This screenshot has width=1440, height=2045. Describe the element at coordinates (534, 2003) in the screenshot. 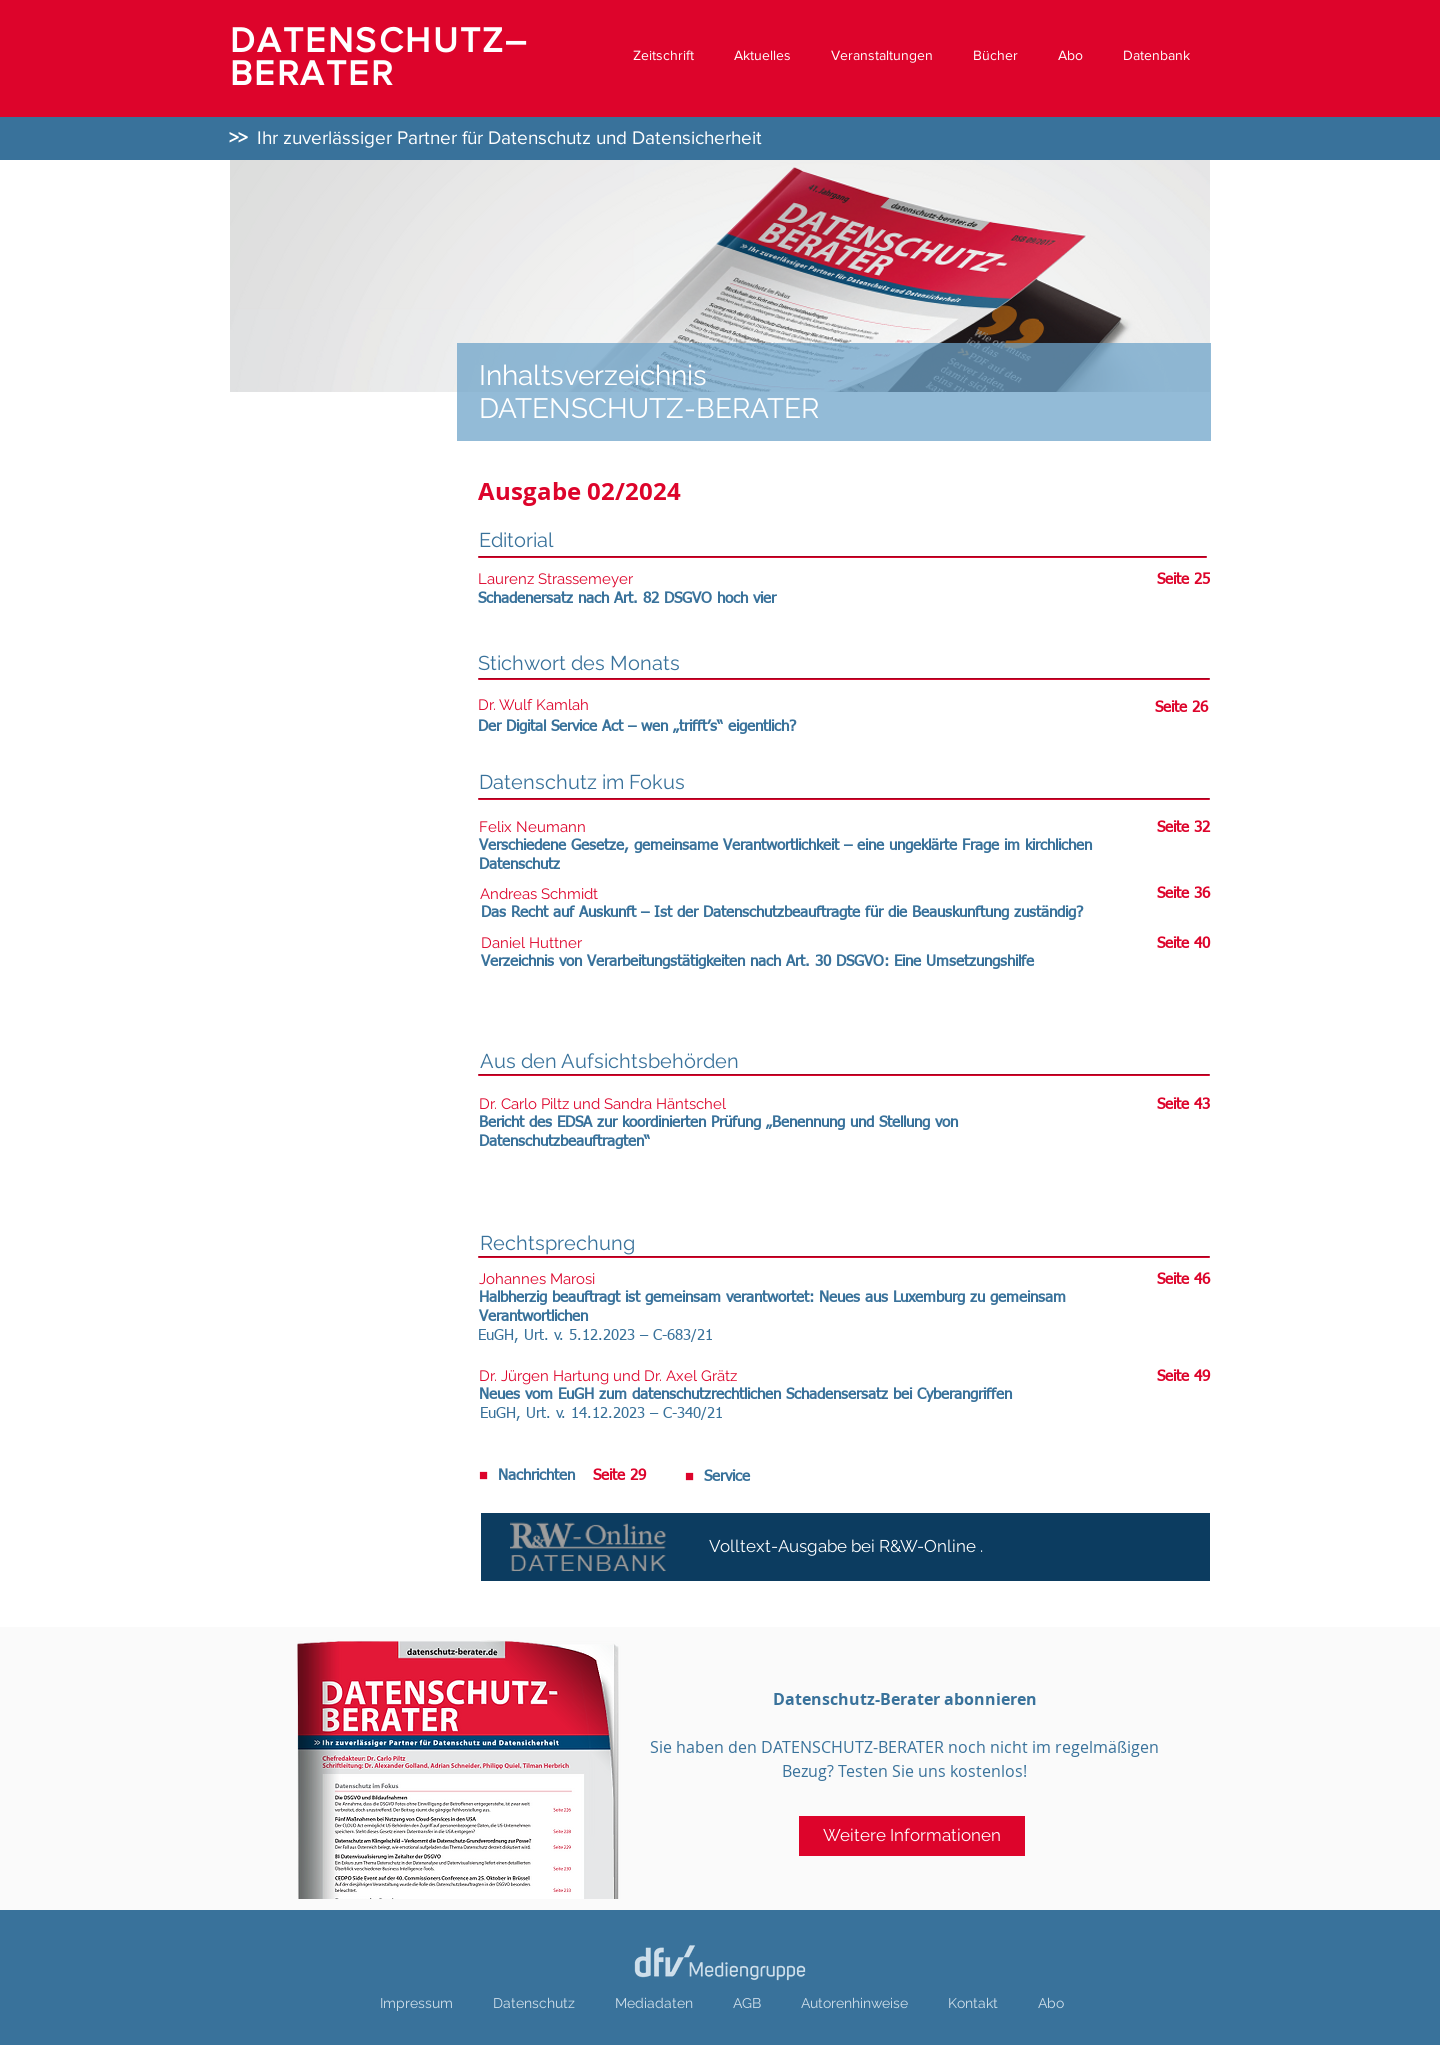

I see `Datenschutz` at that location.